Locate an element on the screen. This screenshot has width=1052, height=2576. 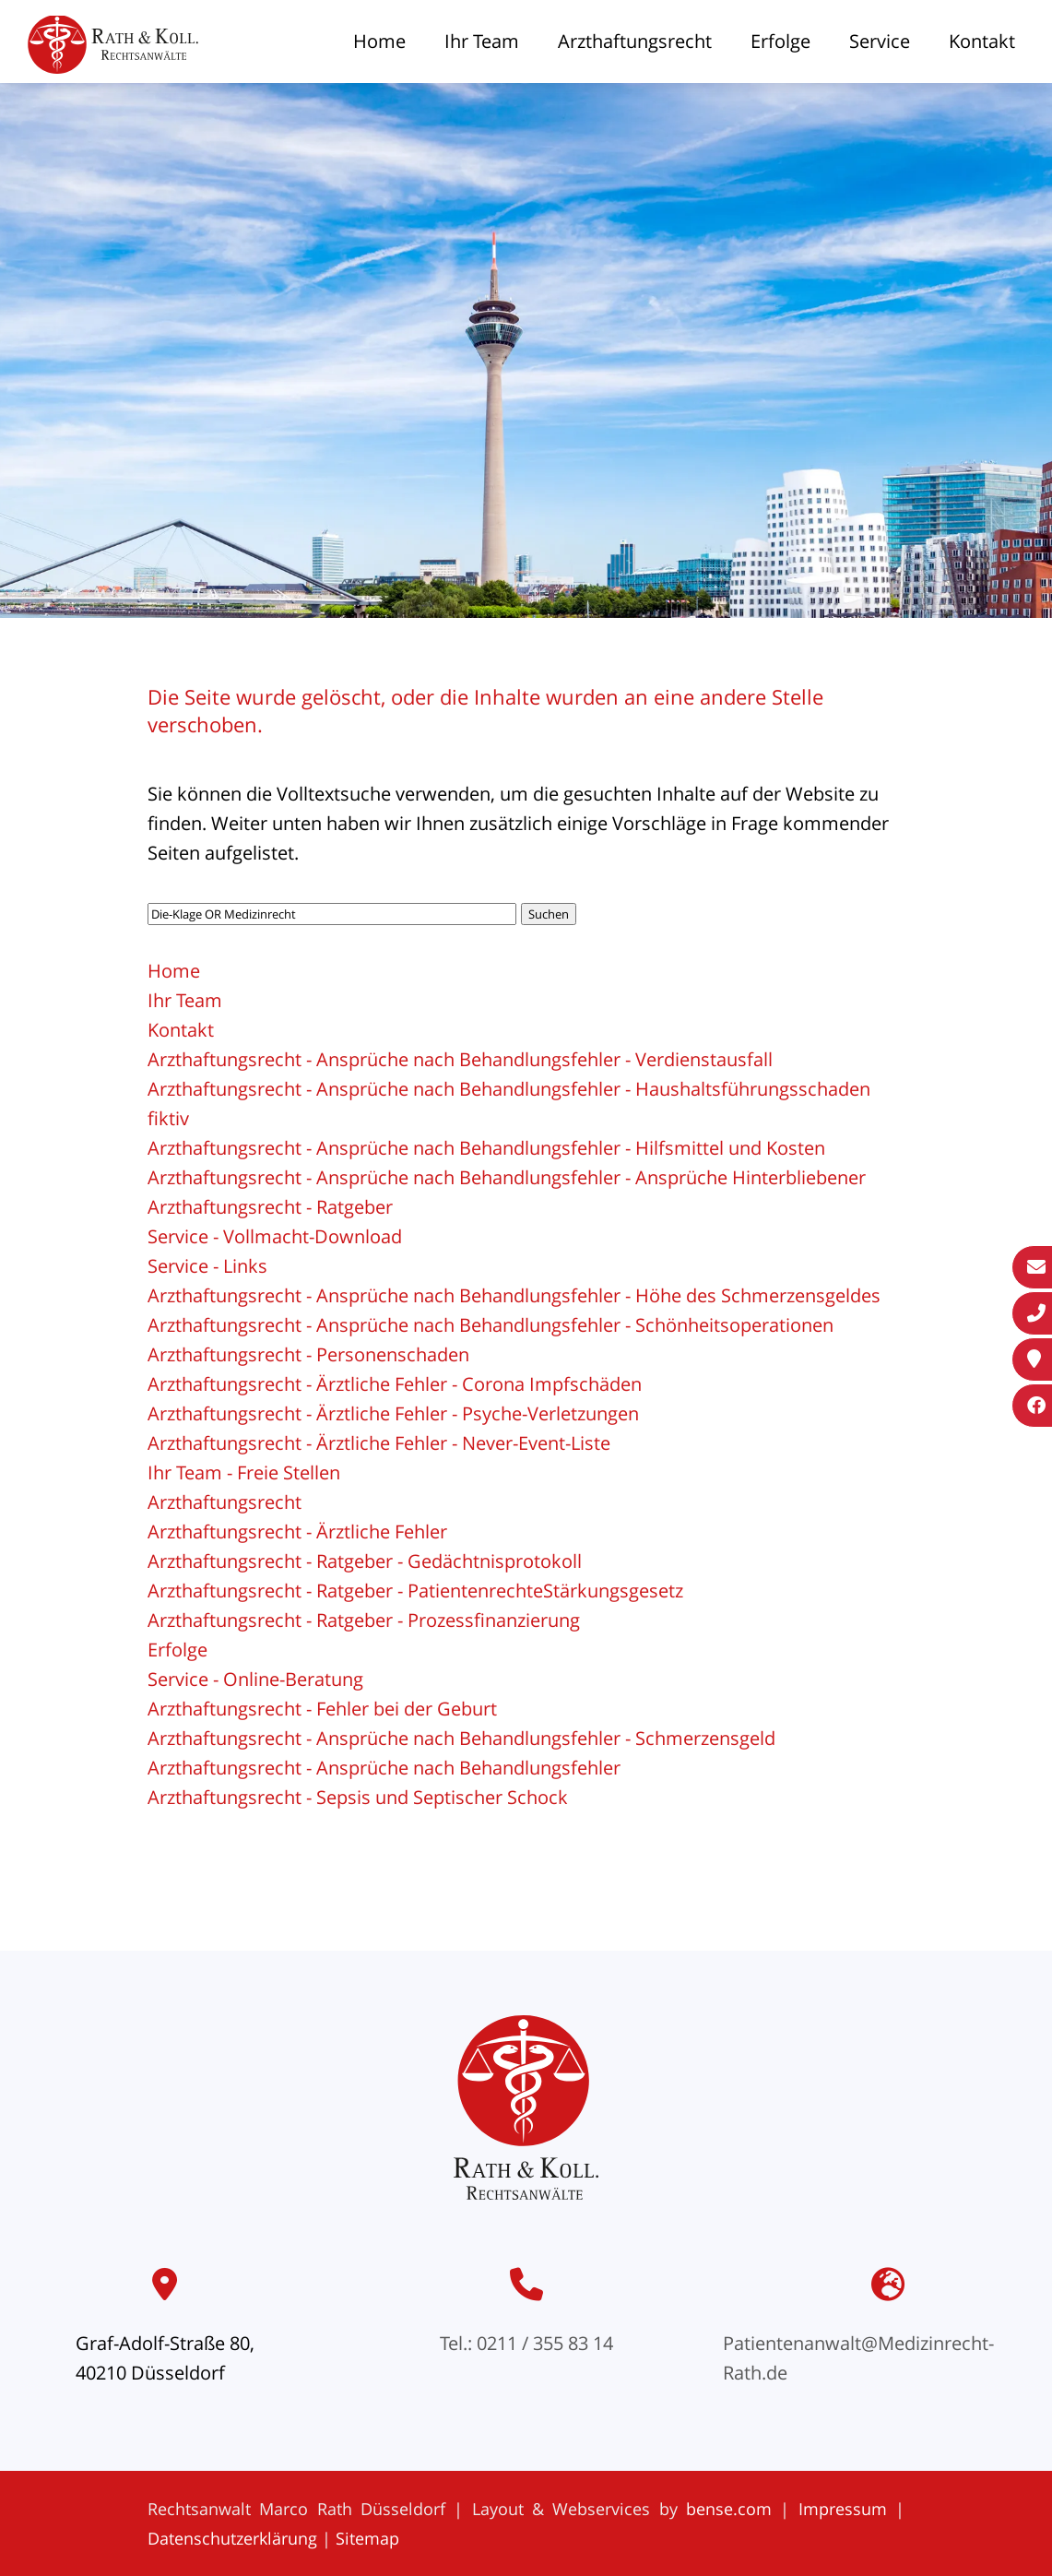
Arzthaftungsrecht is located at coordinates (635, 41).